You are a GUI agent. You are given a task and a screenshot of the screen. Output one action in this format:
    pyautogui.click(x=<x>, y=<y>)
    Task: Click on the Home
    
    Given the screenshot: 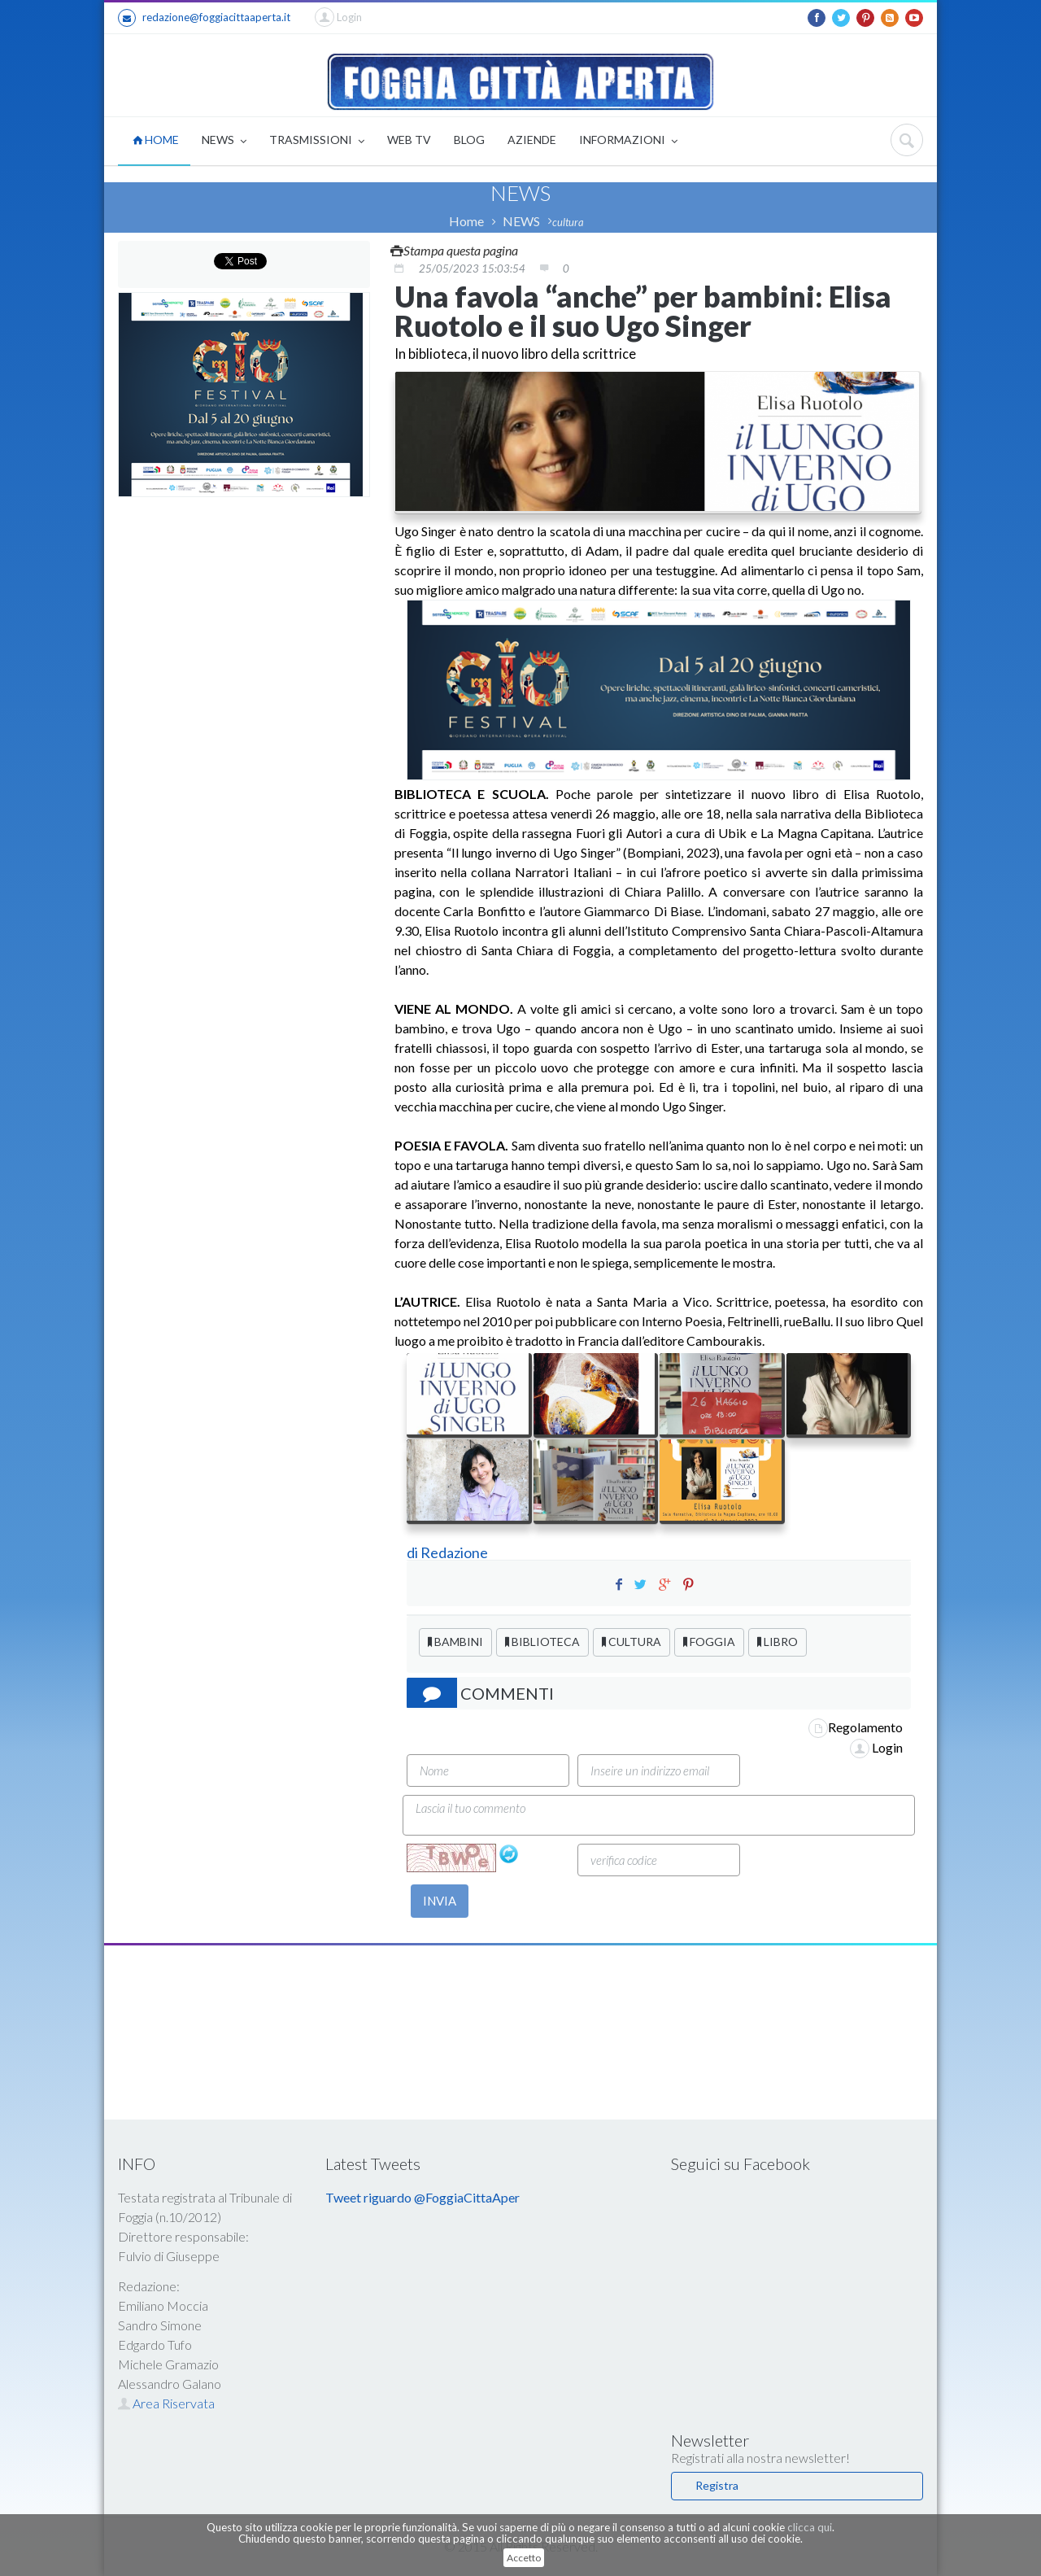 What is the action you would take?
    pyautogui.click(x=466, y=221)
    